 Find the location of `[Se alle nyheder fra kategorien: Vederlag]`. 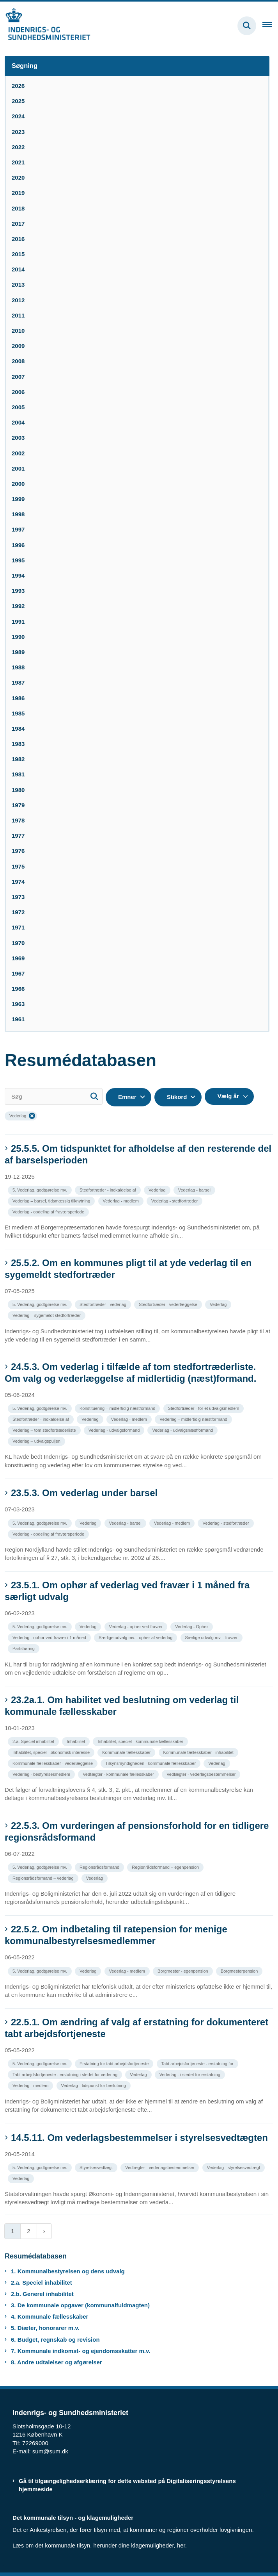

[Se alle nyheder fra kategorien: Vederlag] is located at coordinates (158, 1189).